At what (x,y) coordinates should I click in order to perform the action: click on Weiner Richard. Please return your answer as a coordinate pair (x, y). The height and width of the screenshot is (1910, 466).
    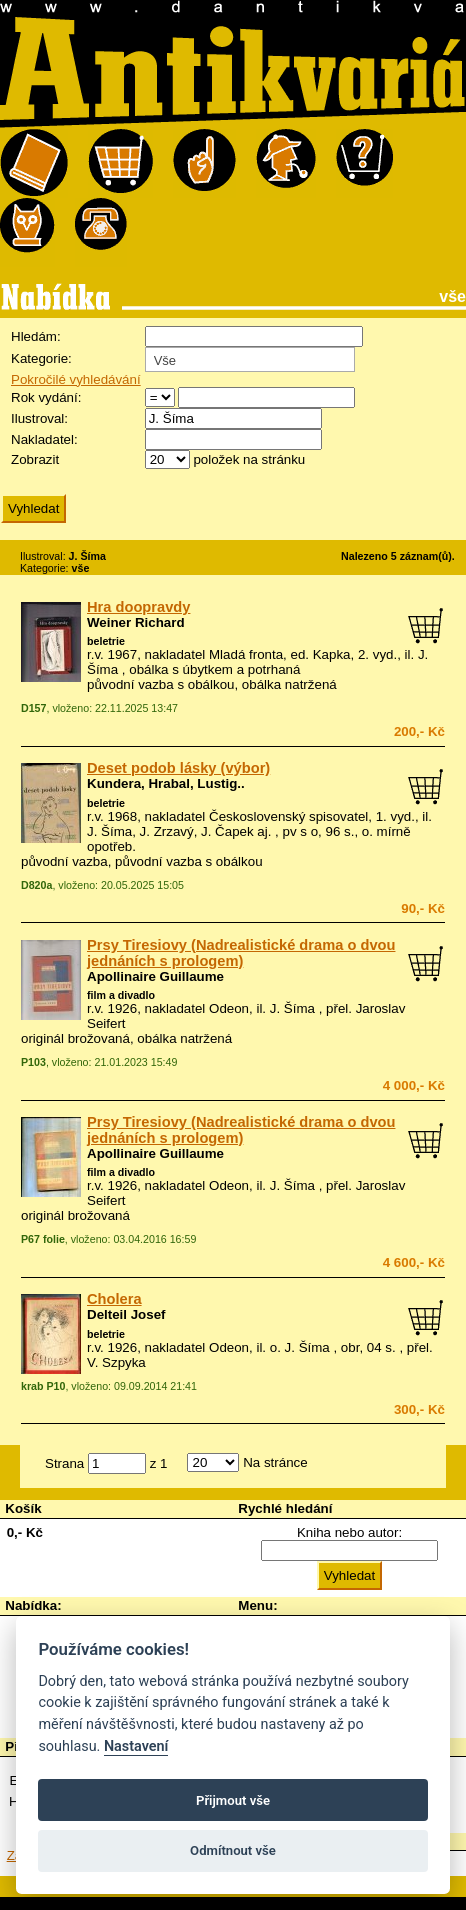
    Looking at the image, I should click on (136, 622).